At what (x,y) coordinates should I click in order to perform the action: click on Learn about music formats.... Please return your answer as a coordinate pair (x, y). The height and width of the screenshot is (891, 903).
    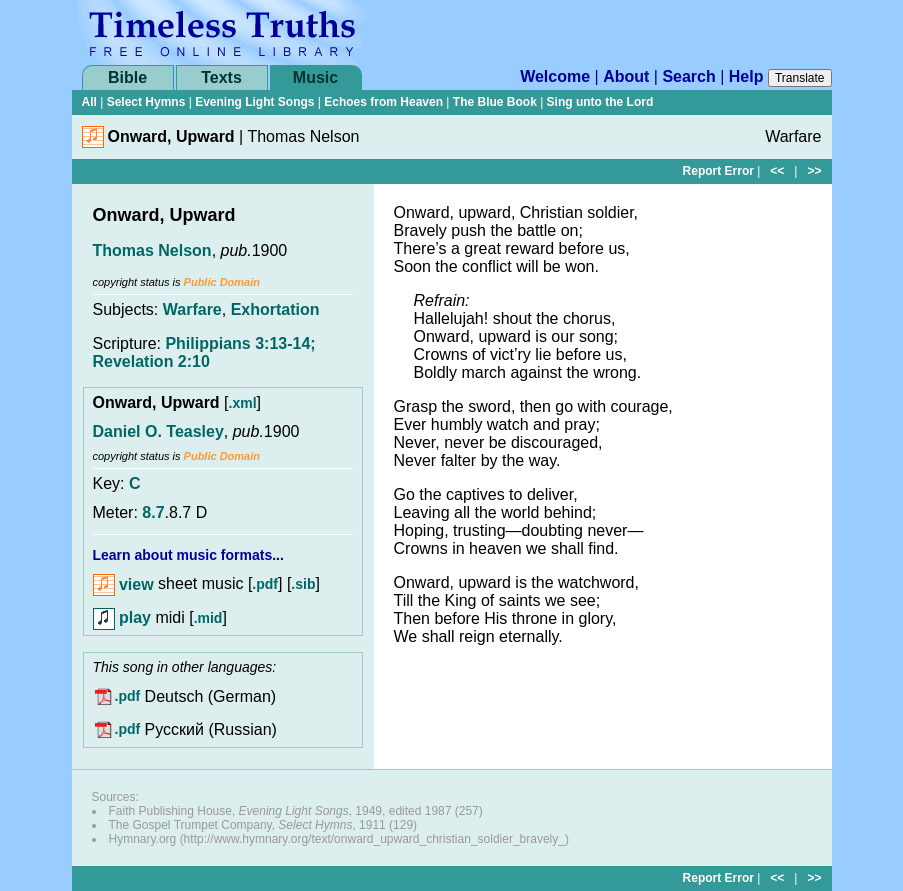
    Looking at the image, I should click on (188, 555).